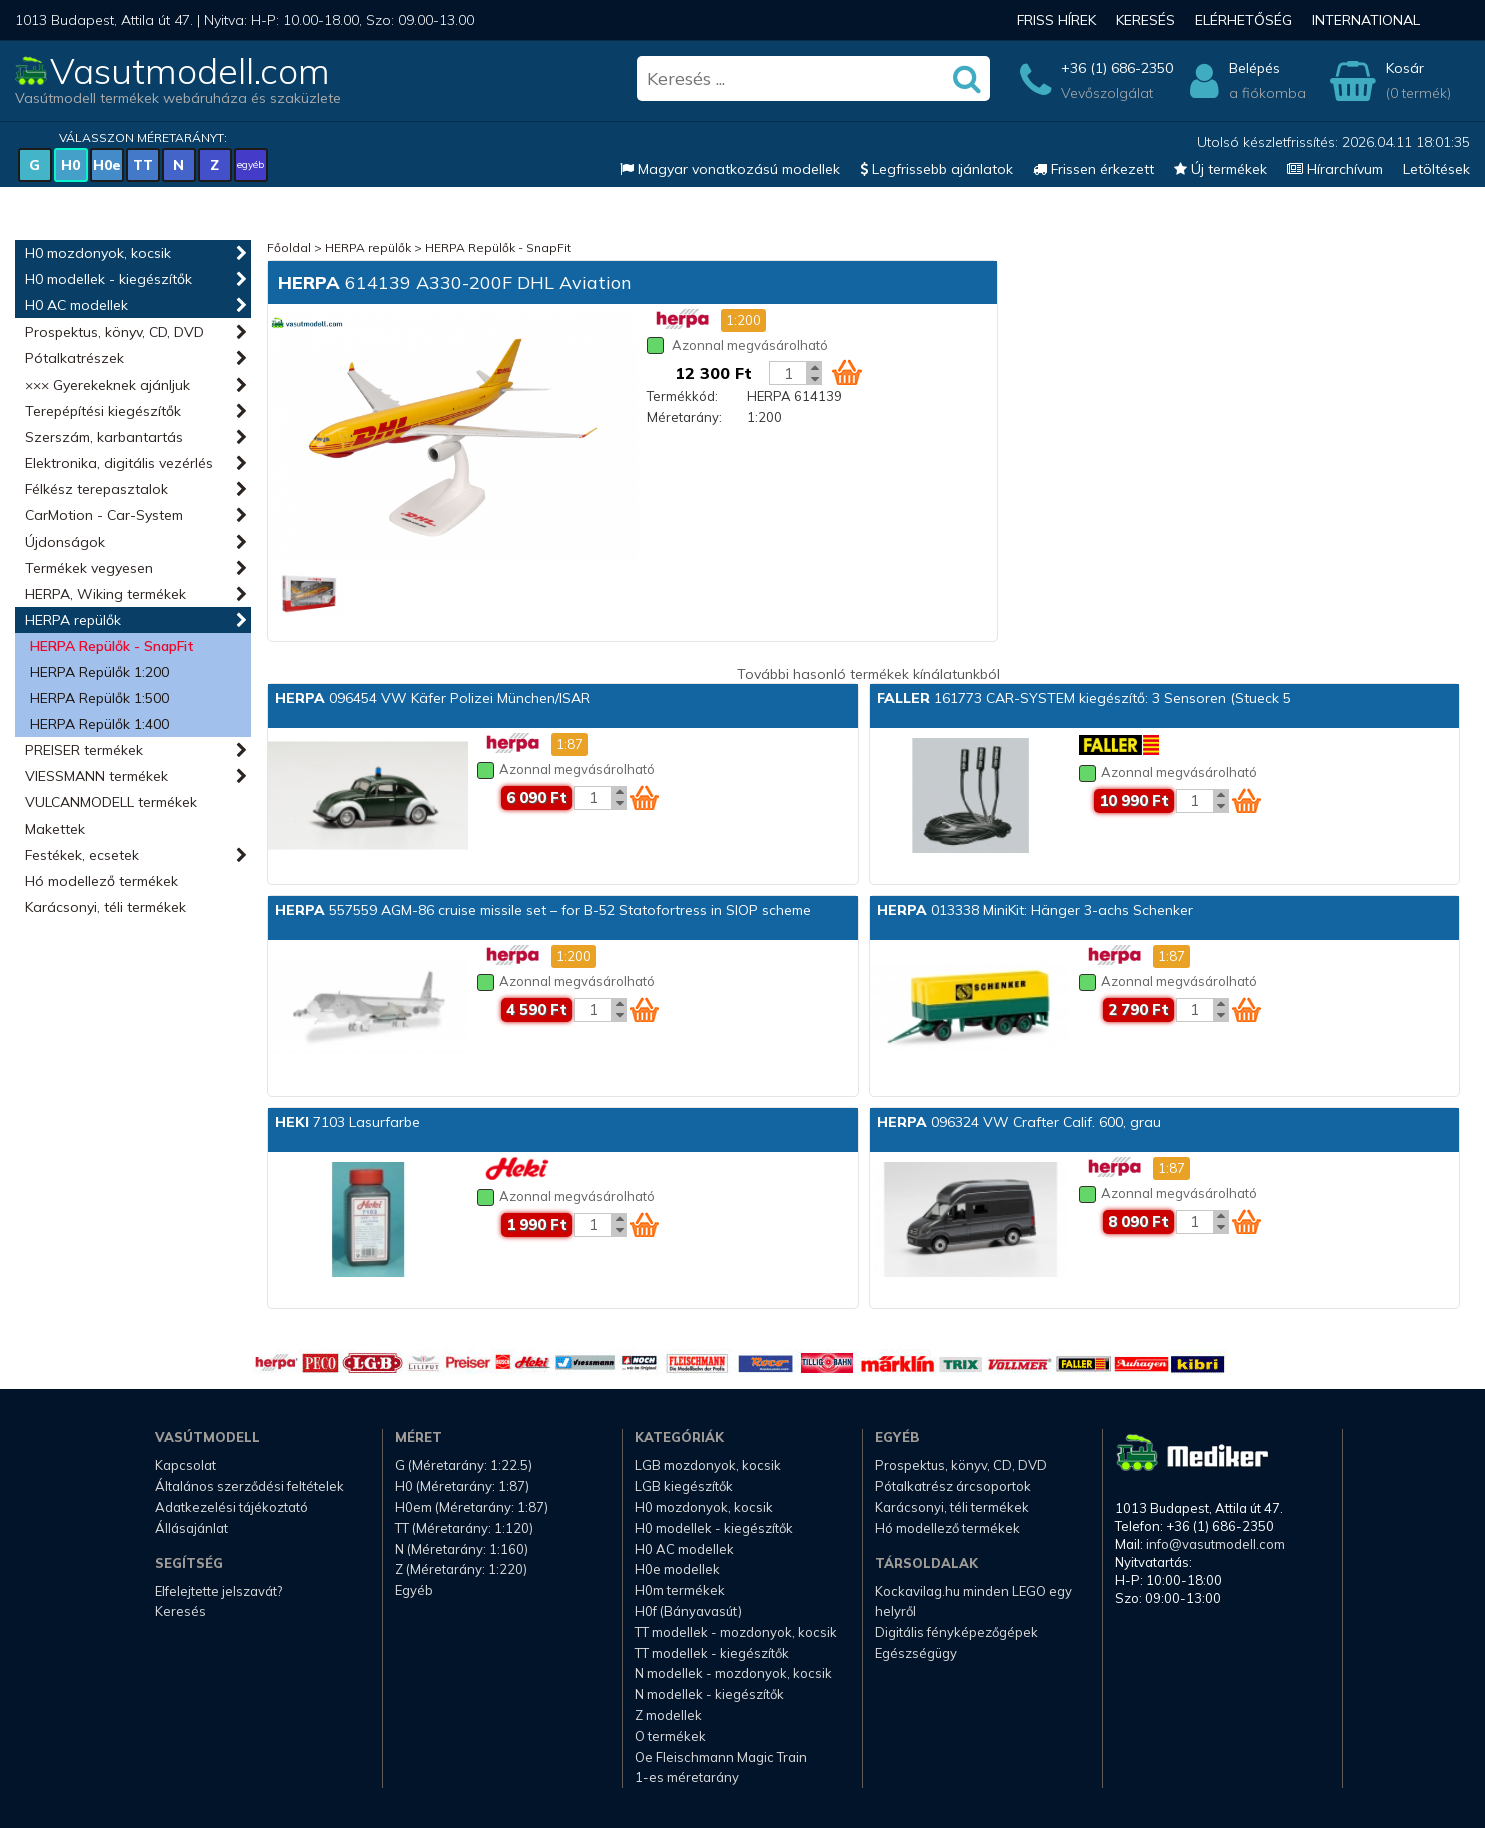 The width and height of the screenshot is (1485, 1828). I want to click on HERPA repülők, so click(73, 620).